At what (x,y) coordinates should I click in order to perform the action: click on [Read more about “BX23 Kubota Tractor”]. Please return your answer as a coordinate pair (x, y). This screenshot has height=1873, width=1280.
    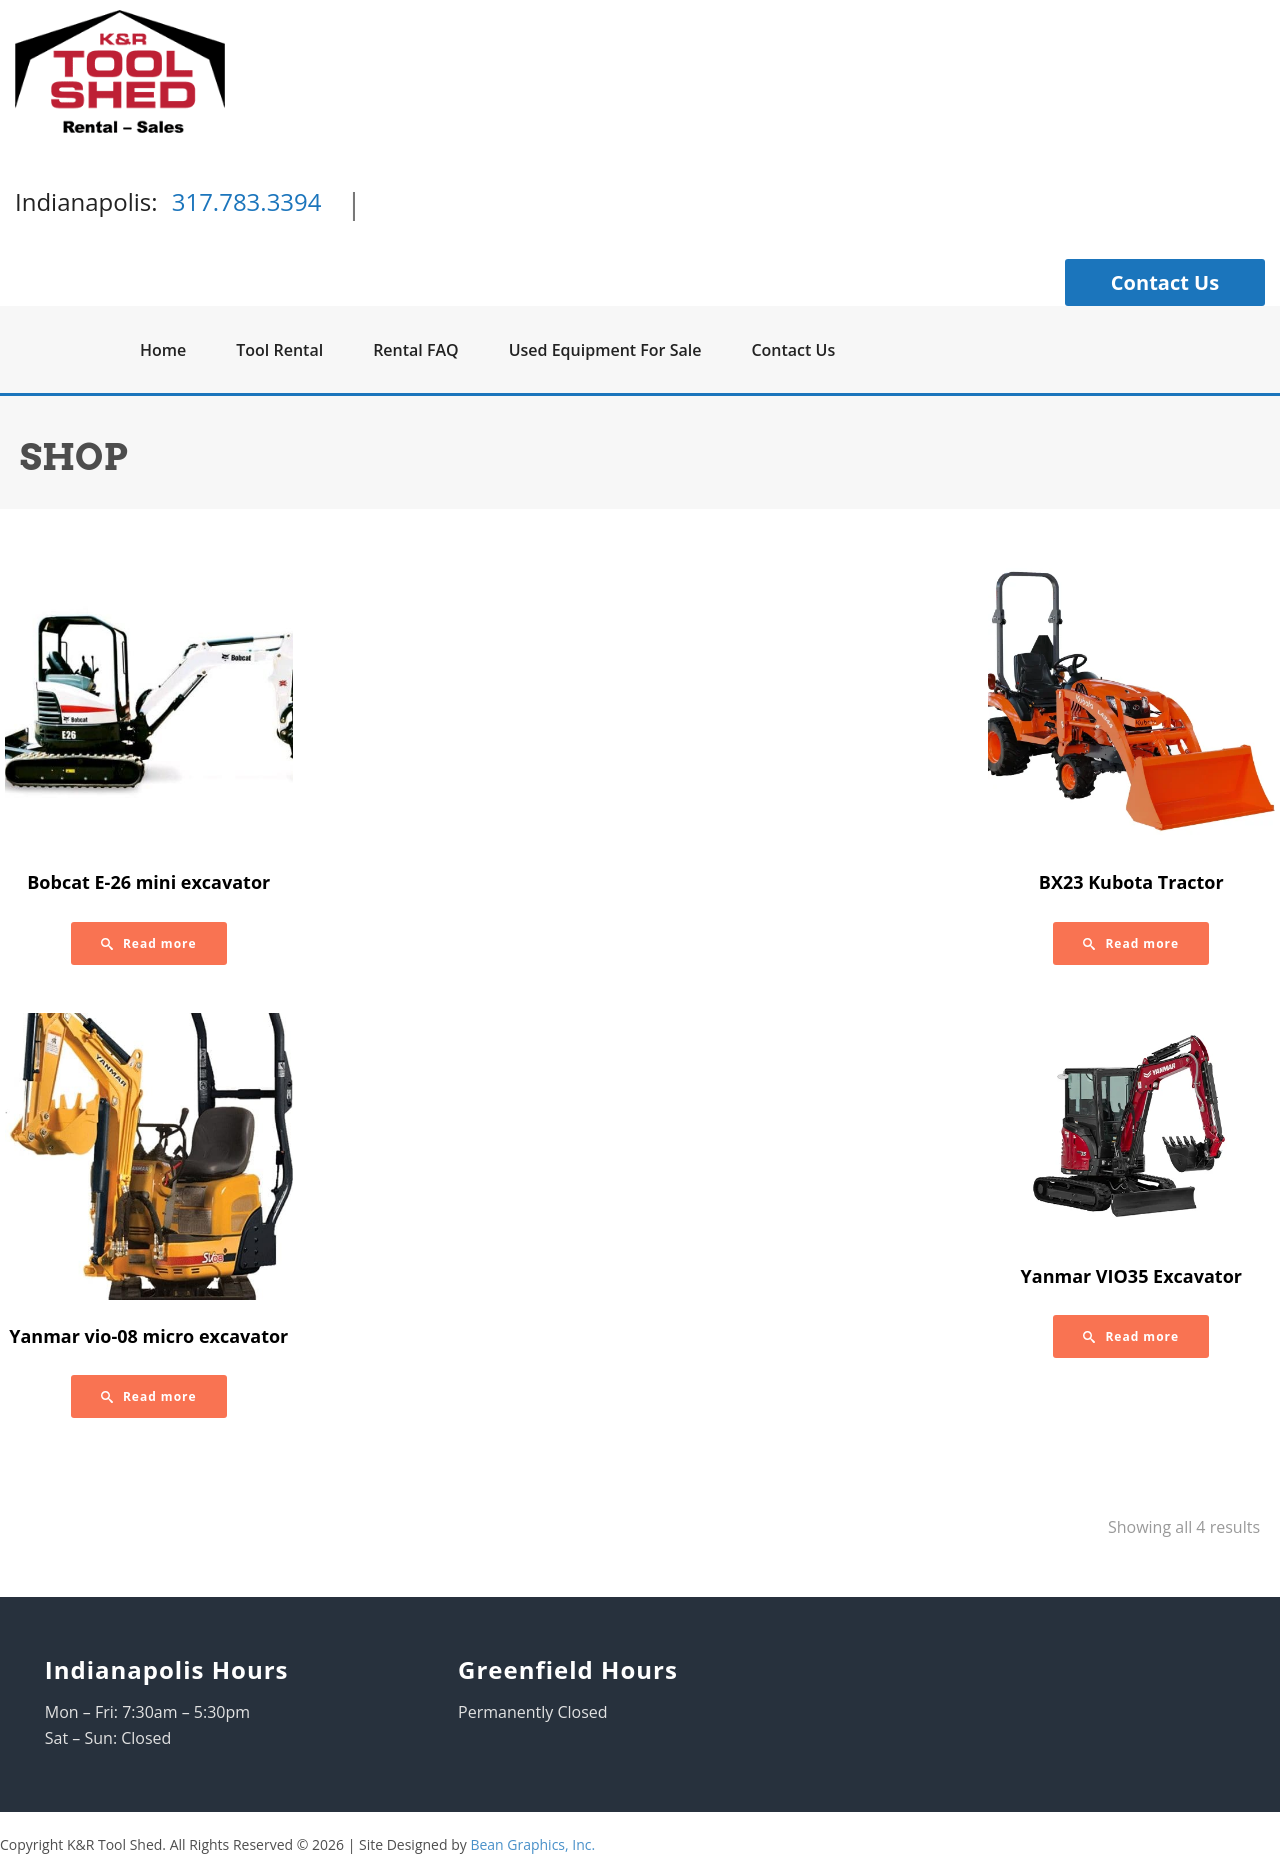
    Looking at the image, I should click on (1131, 943).